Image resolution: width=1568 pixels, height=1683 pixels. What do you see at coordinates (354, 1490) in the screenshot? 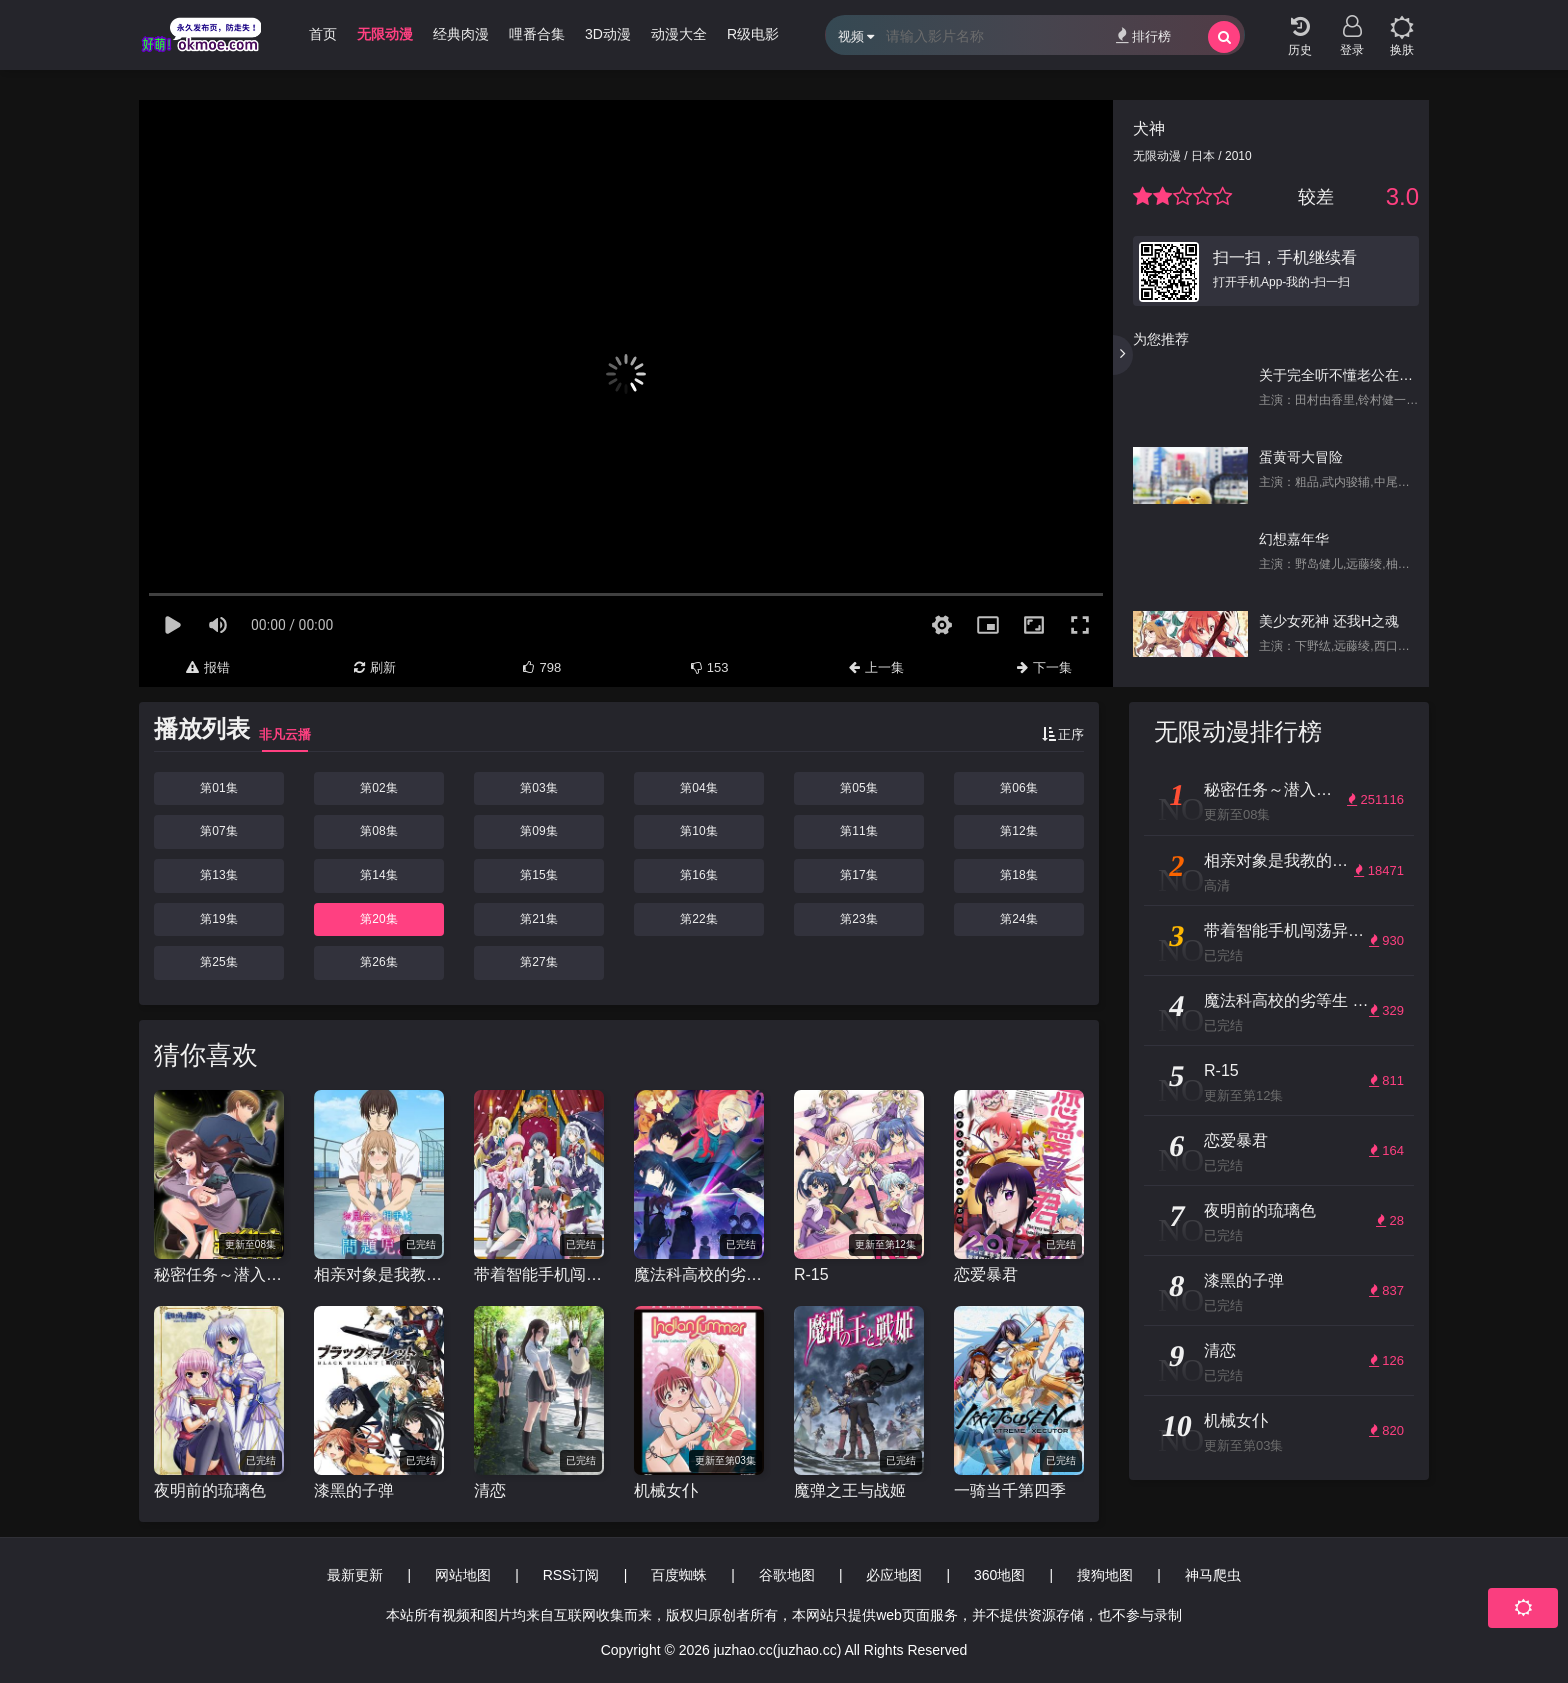
I see `漆黑的子弹` at bounding box center [354, 1490].